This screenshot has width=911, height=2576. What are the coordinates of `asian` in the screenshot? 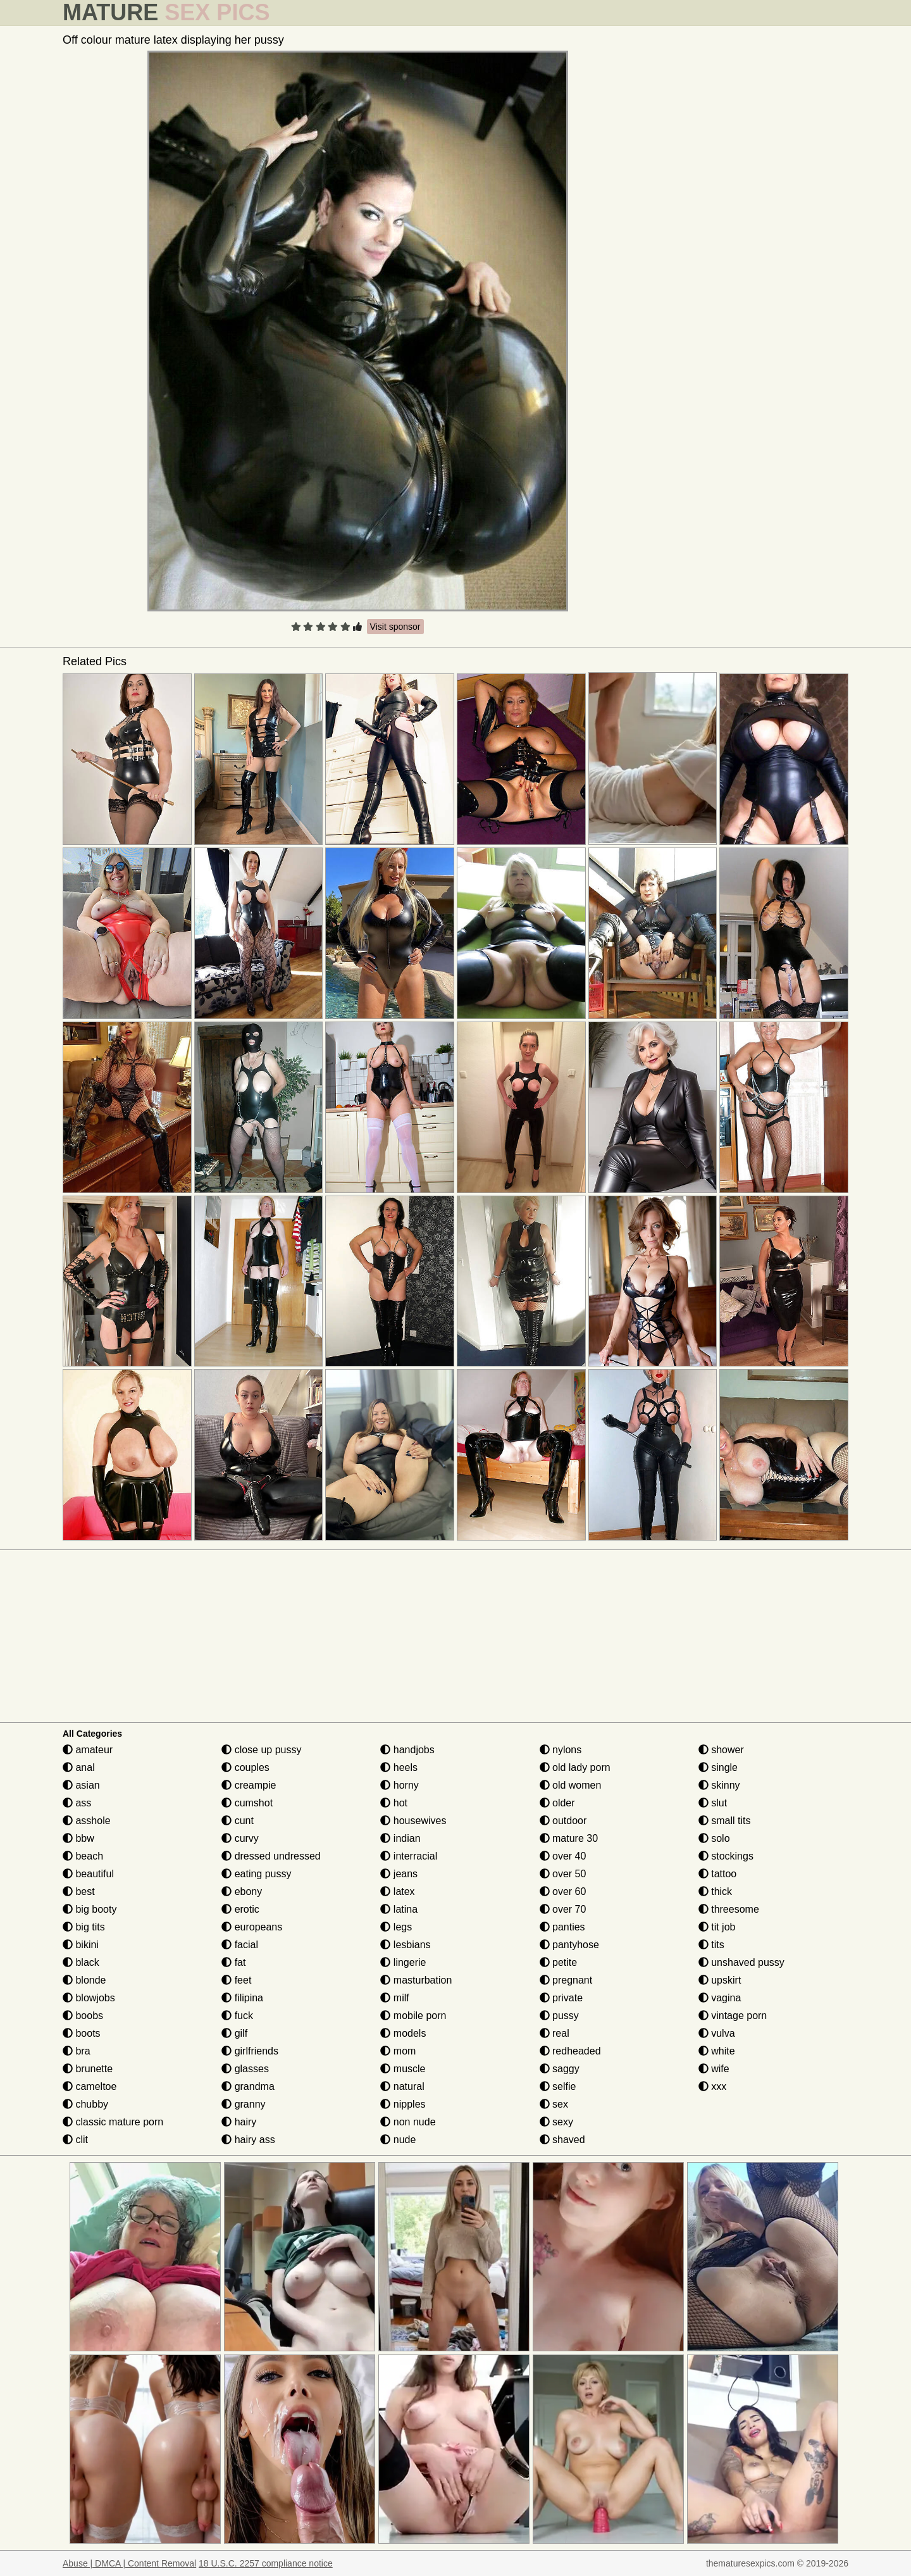 It's located at (81, 1785).